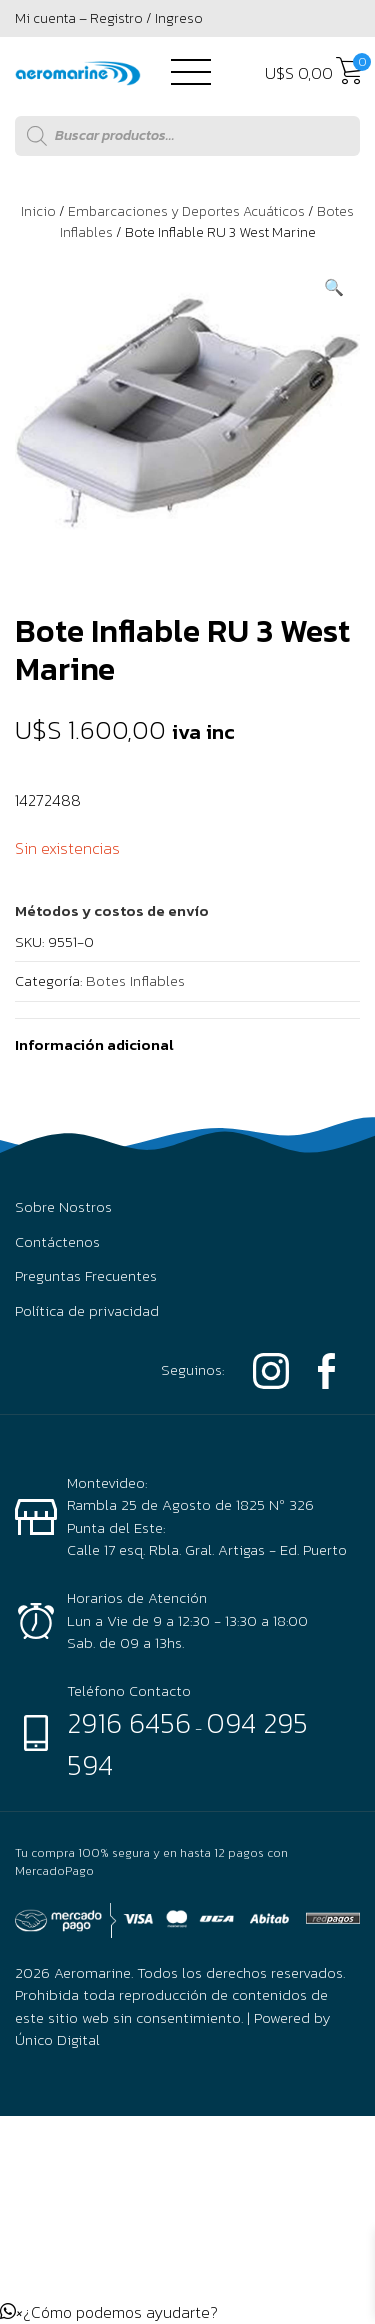 The height and width of the screenshot is (2324, 375). What do you see at coordinates (129, 1723) in the screenshot?
I see `2916 6456` at bounding box center [129, 1723].